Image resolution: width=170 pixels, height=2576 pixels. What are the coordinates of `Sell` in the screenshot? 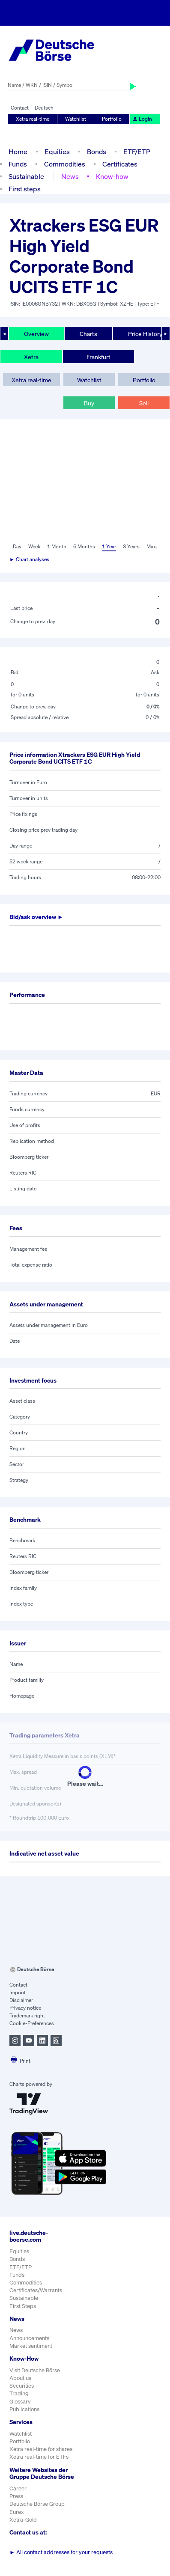 It's located at (144, 403).